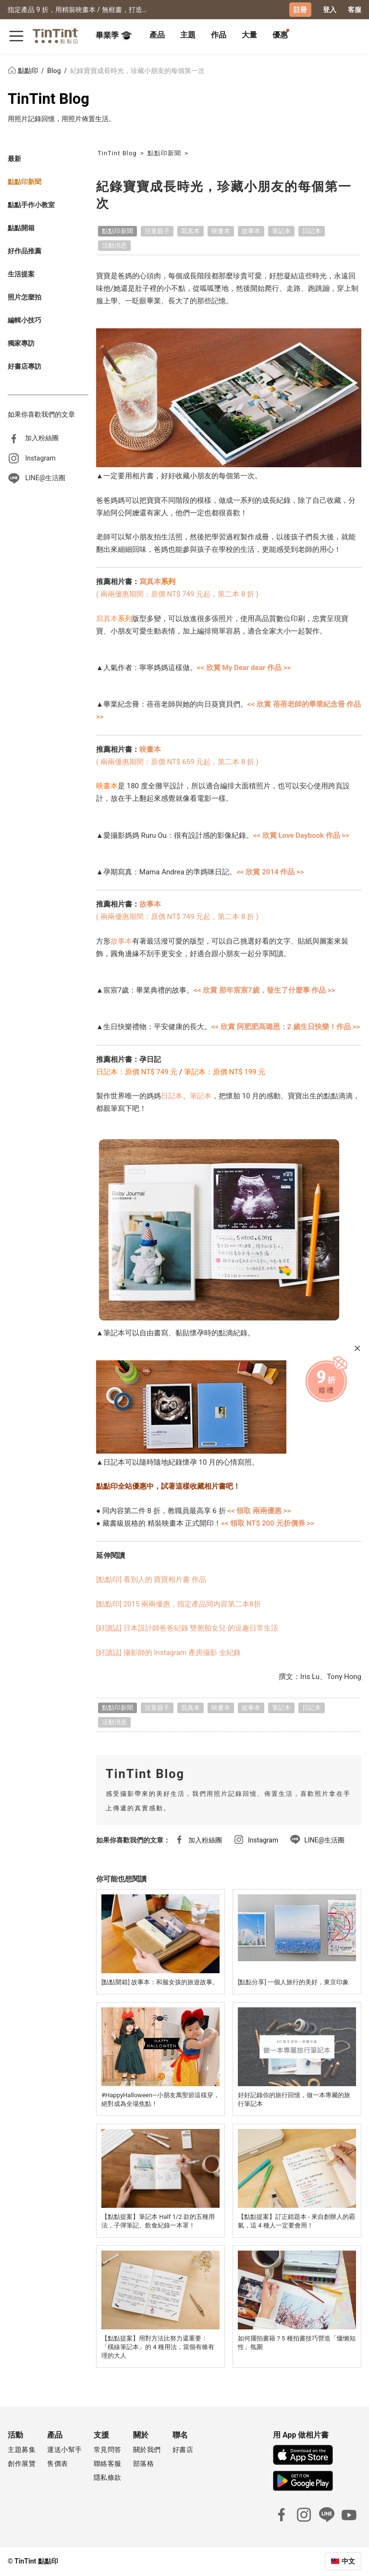 Image resolution: width=369 pixels, height=2576 pixels. Describe the element at coordinates (147, 2449) in the screenshot. I see `關於我們` at that location.